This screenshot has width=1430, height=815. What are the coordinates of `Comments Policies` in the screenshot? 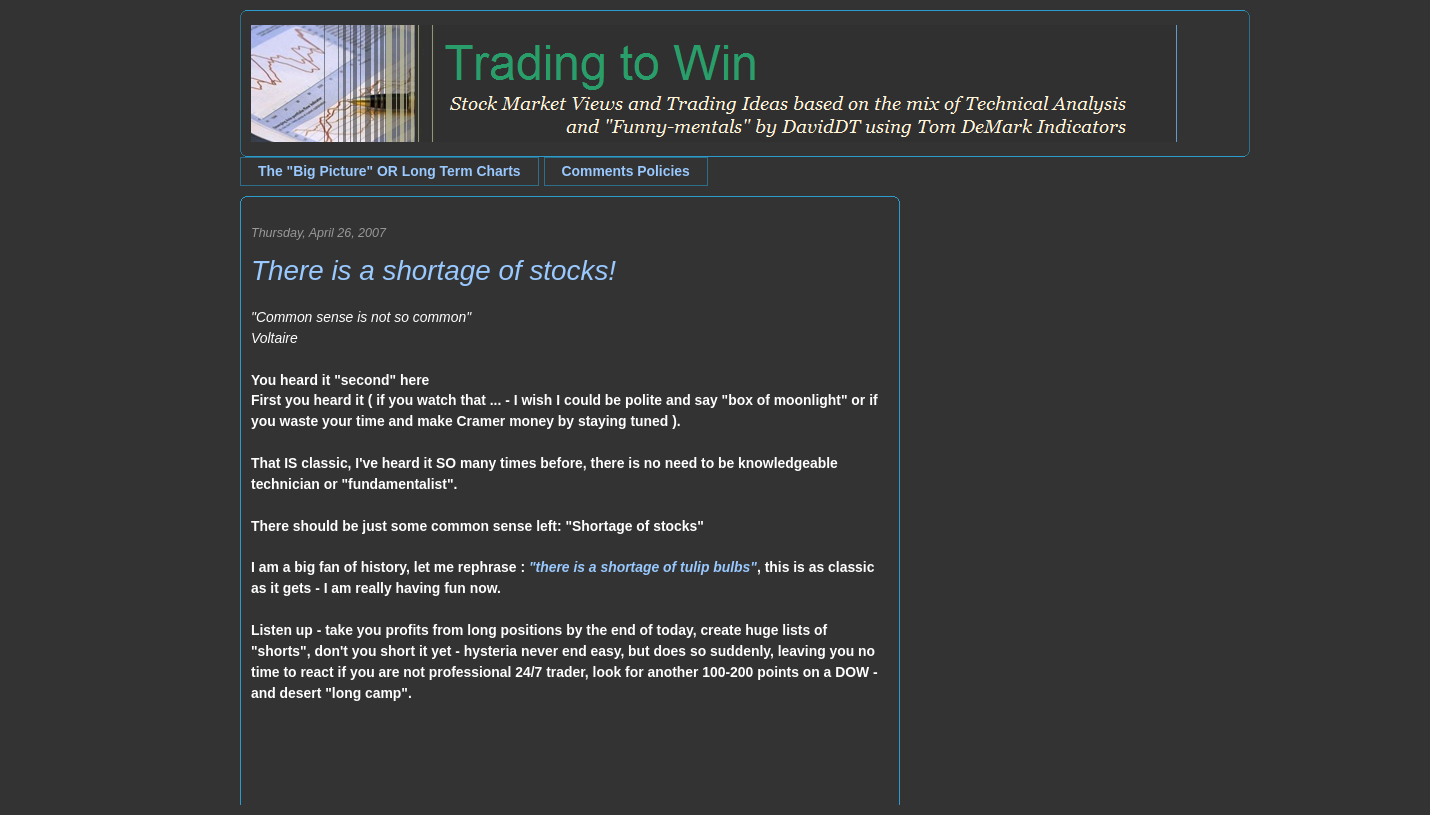 It's located at (626, 171).